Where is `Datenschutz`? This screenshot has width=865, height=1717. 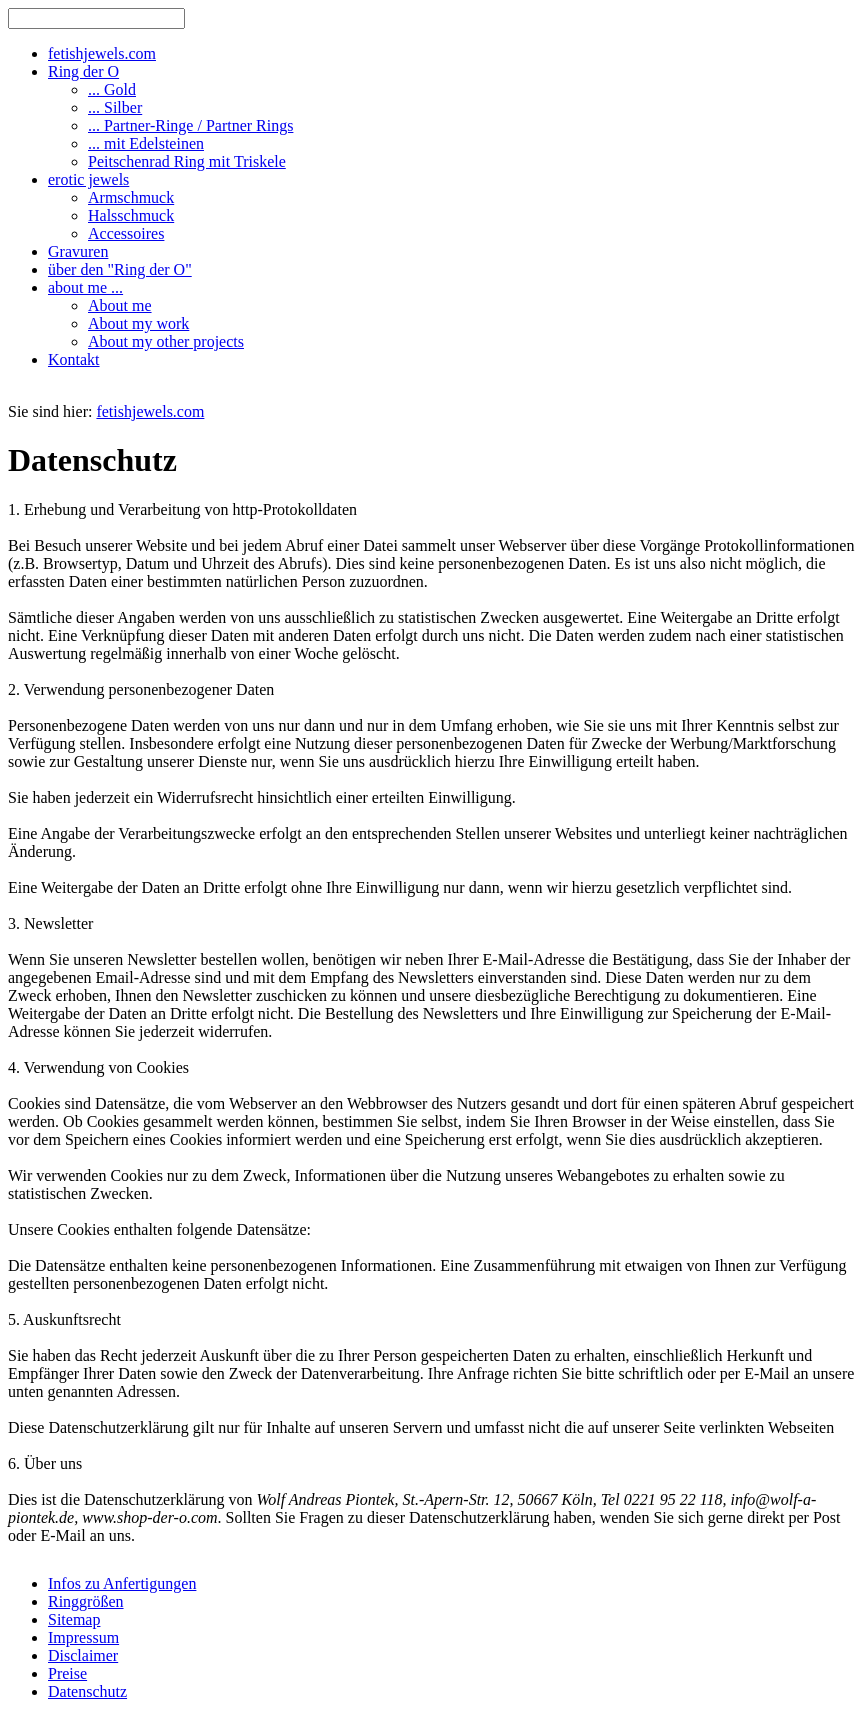 Datenschutz is located at coordinates (87, 1691).